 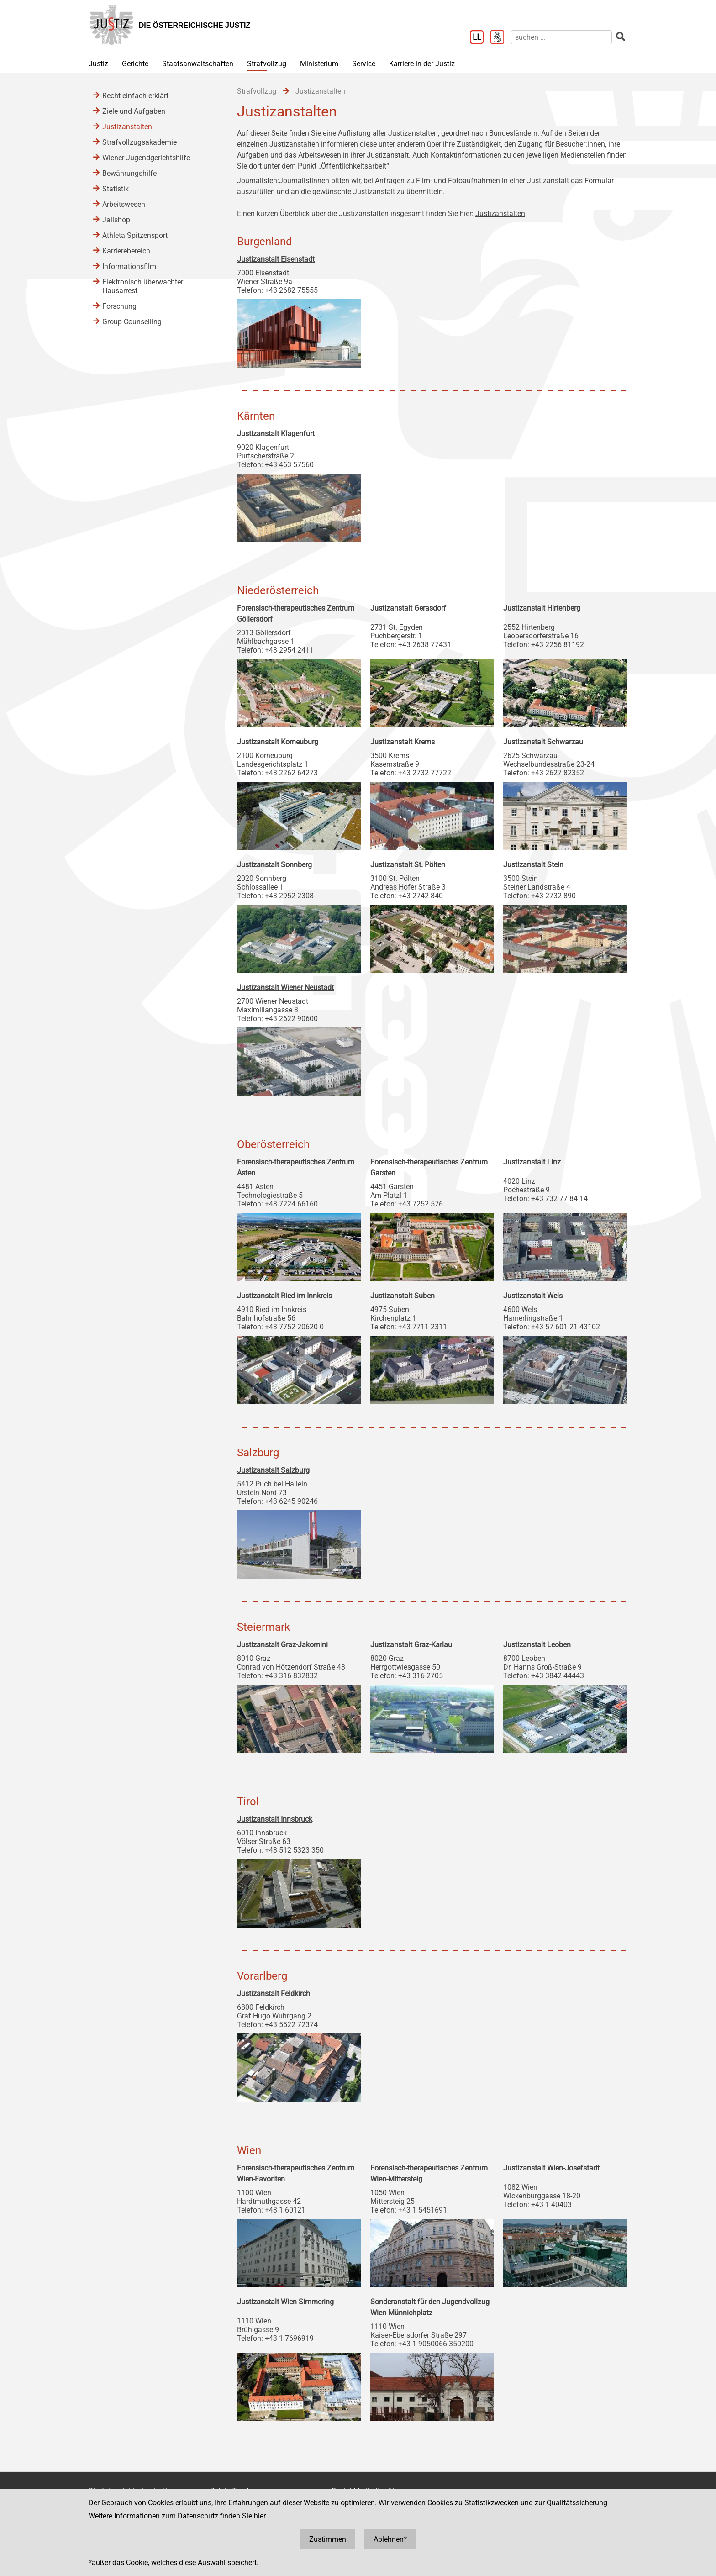 I want to click on Jailshop, so click(x=116, y=220).